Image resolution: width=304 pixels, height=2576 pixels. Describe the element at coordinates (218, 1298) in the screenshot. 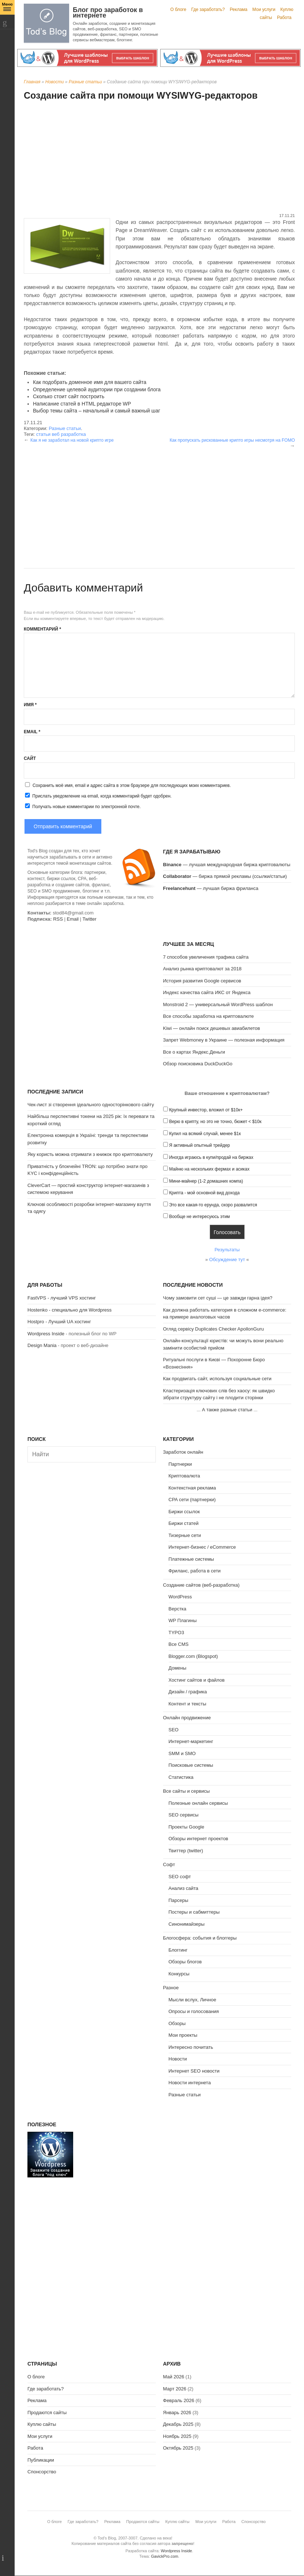

I see `Чому замовити сет суші — це завжди гарна ідея?` at that location.